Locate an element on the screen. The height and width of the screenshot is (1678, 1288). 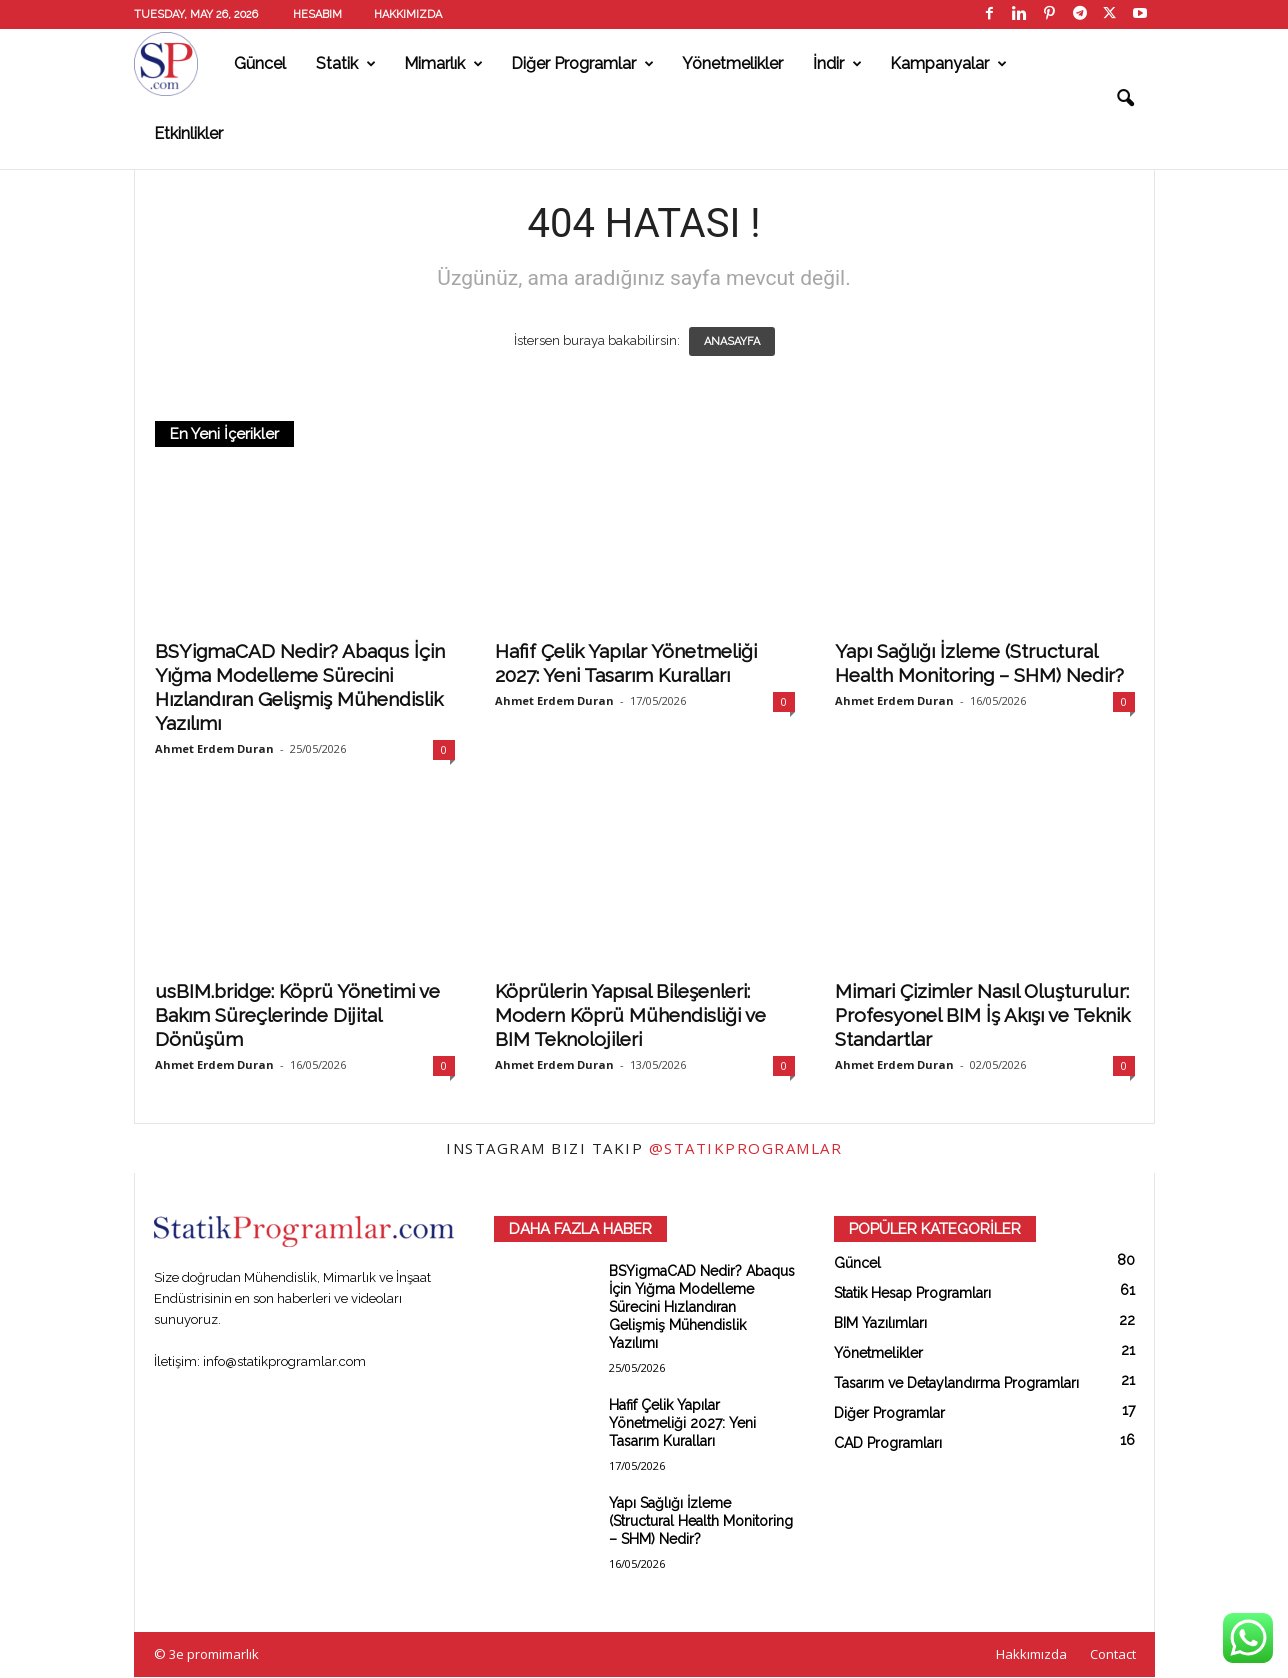
Ahmet Erdem Duran is located at coordinates (214, 749).